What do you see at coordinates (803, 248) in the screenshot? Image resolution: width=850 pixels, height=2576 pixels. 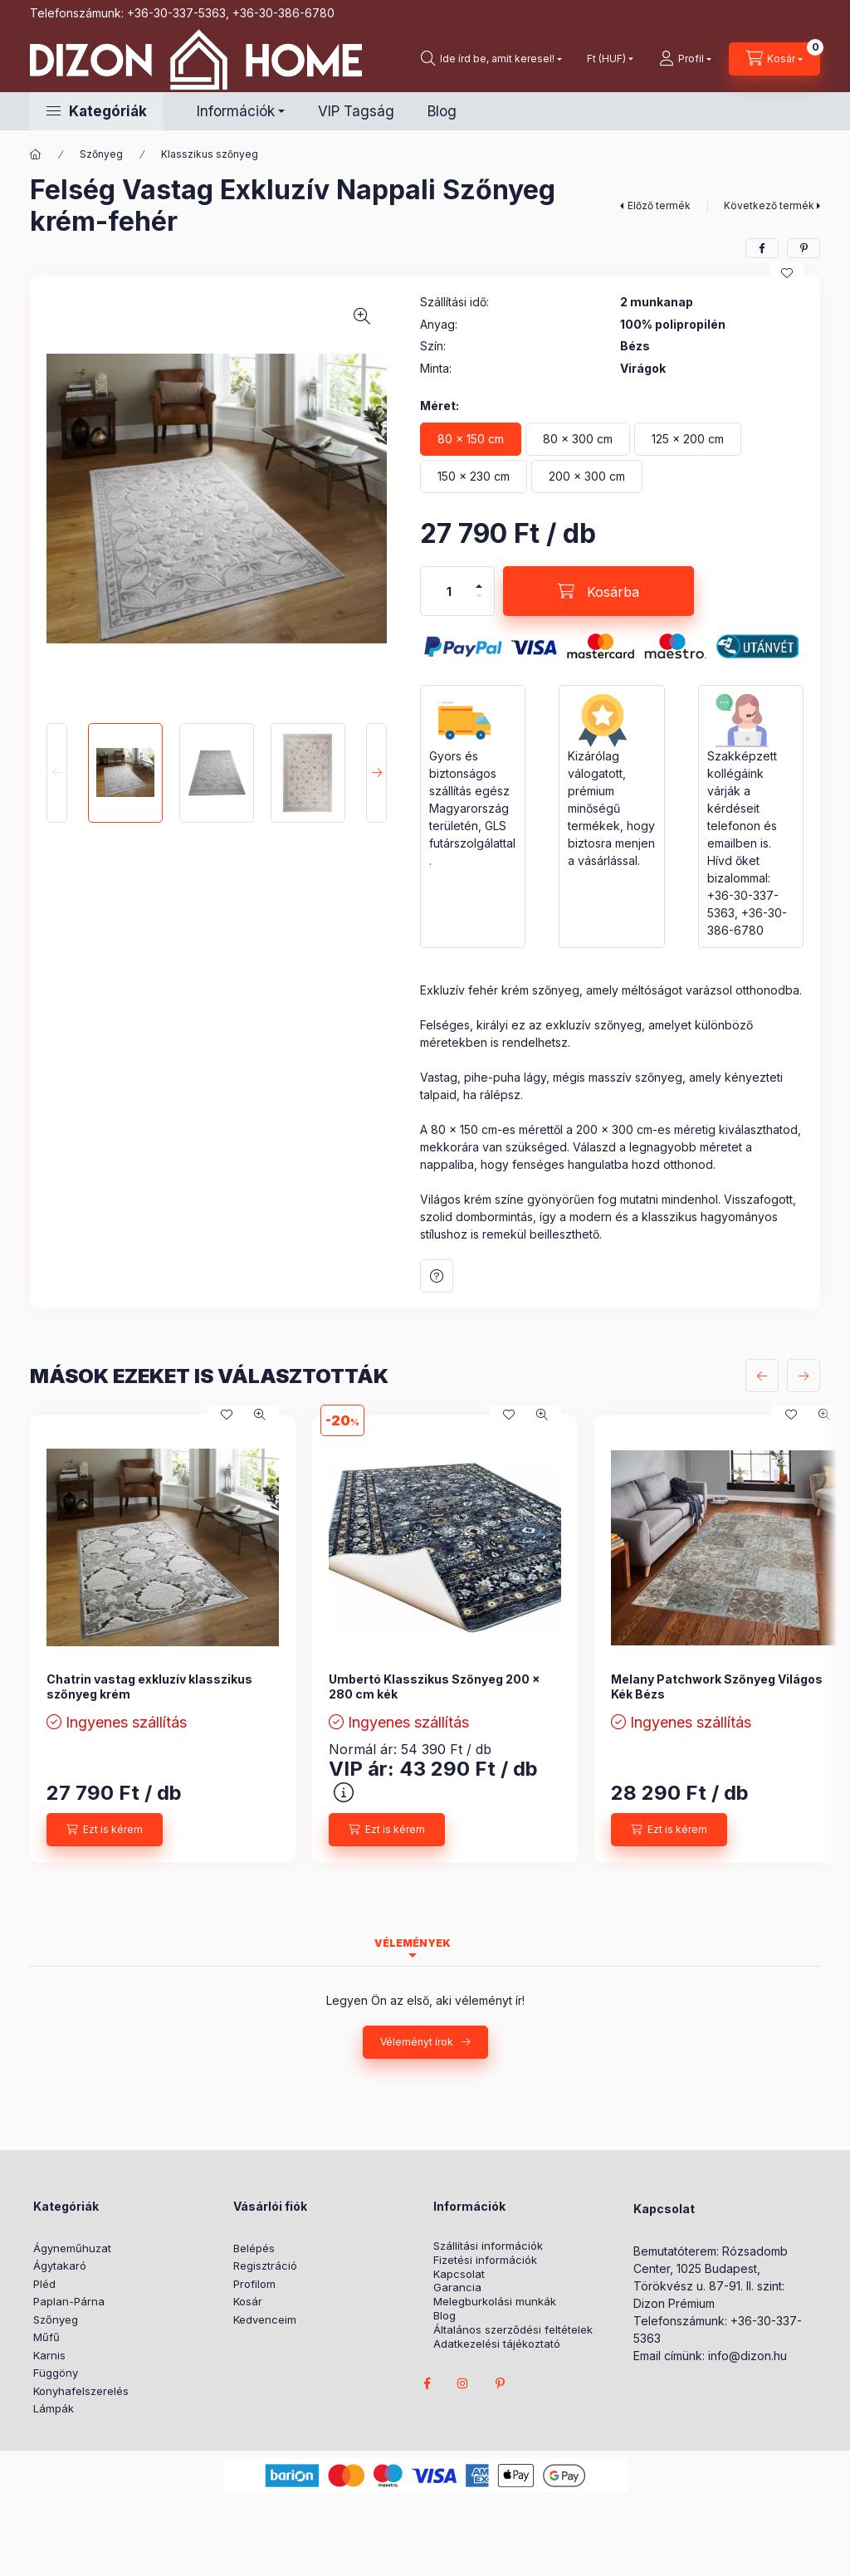 I see `[pinterest]` at bounding box center [803, 248].